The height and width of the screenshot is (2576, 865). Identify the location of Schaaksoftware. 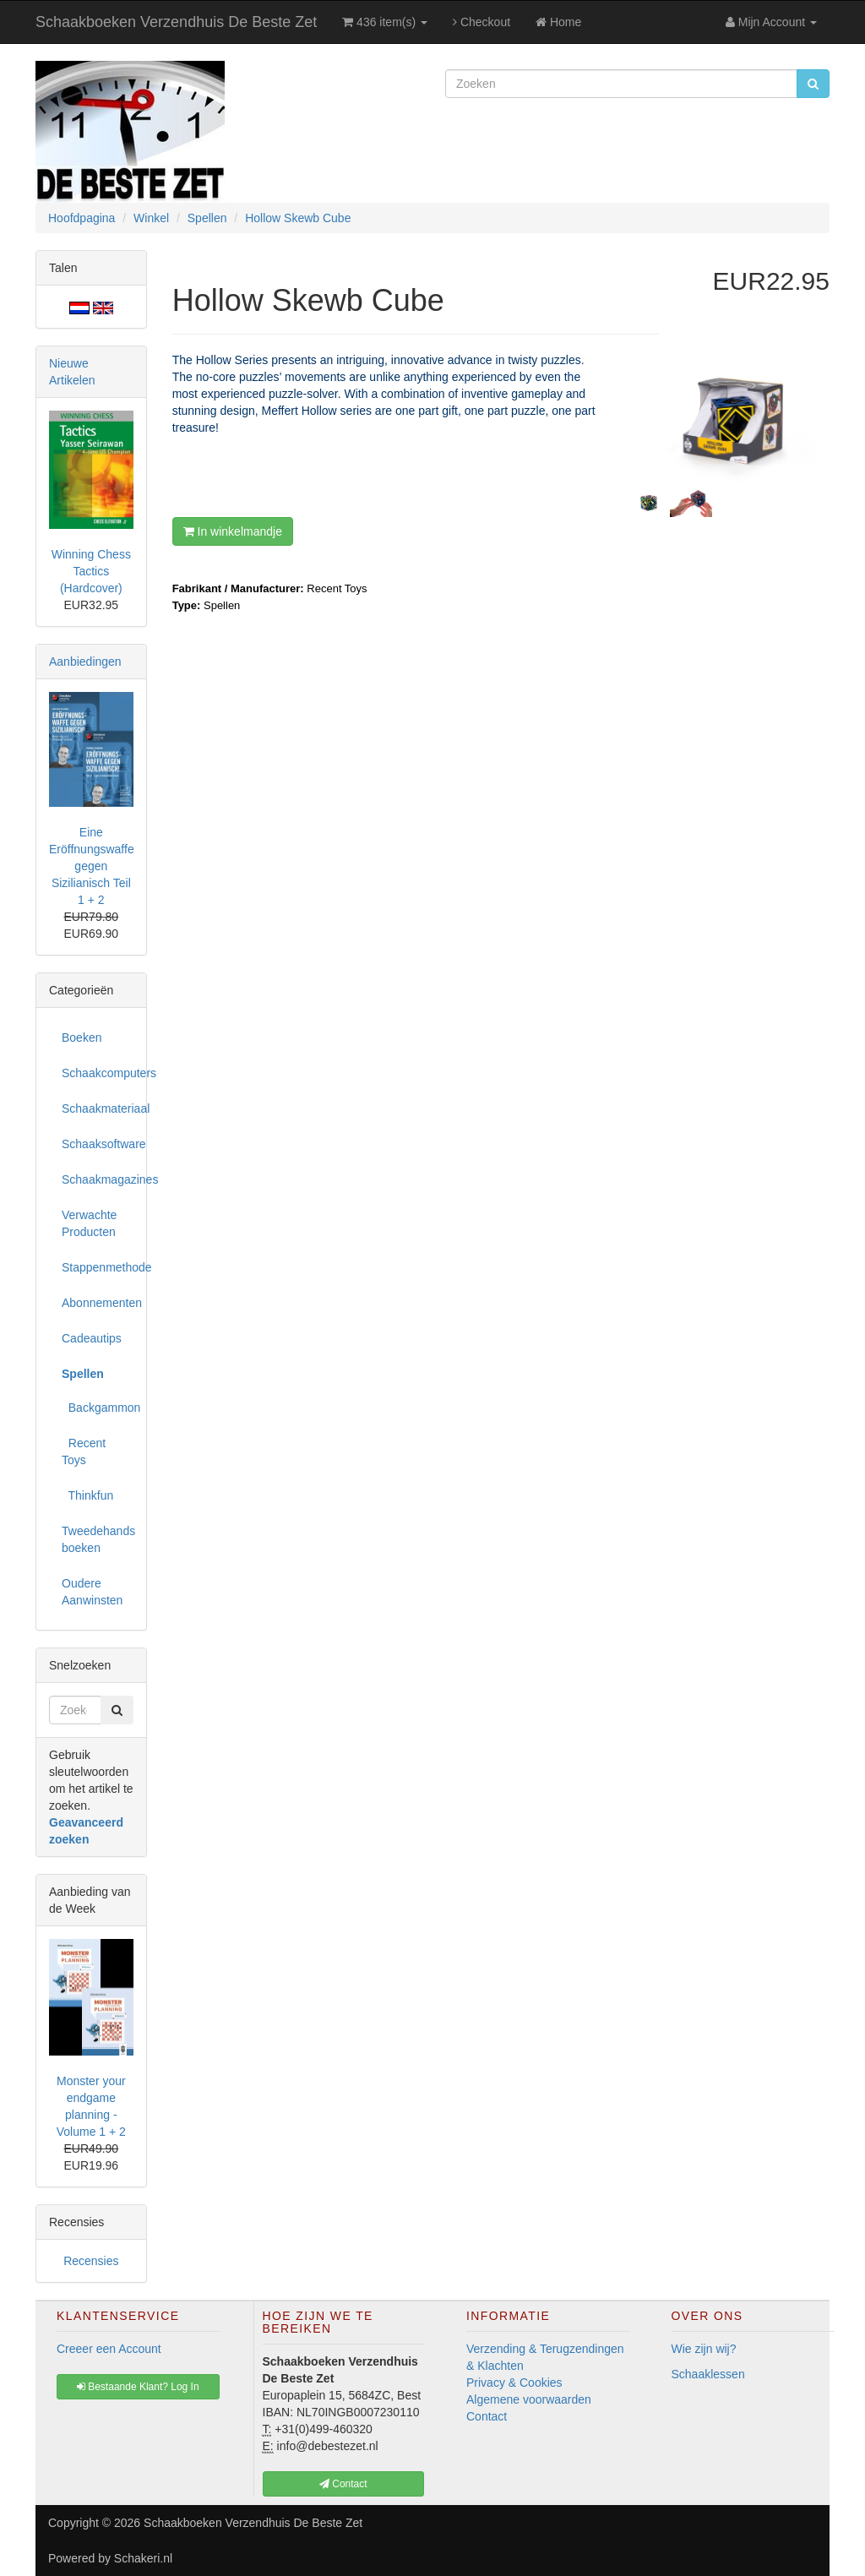
(97, 1144).